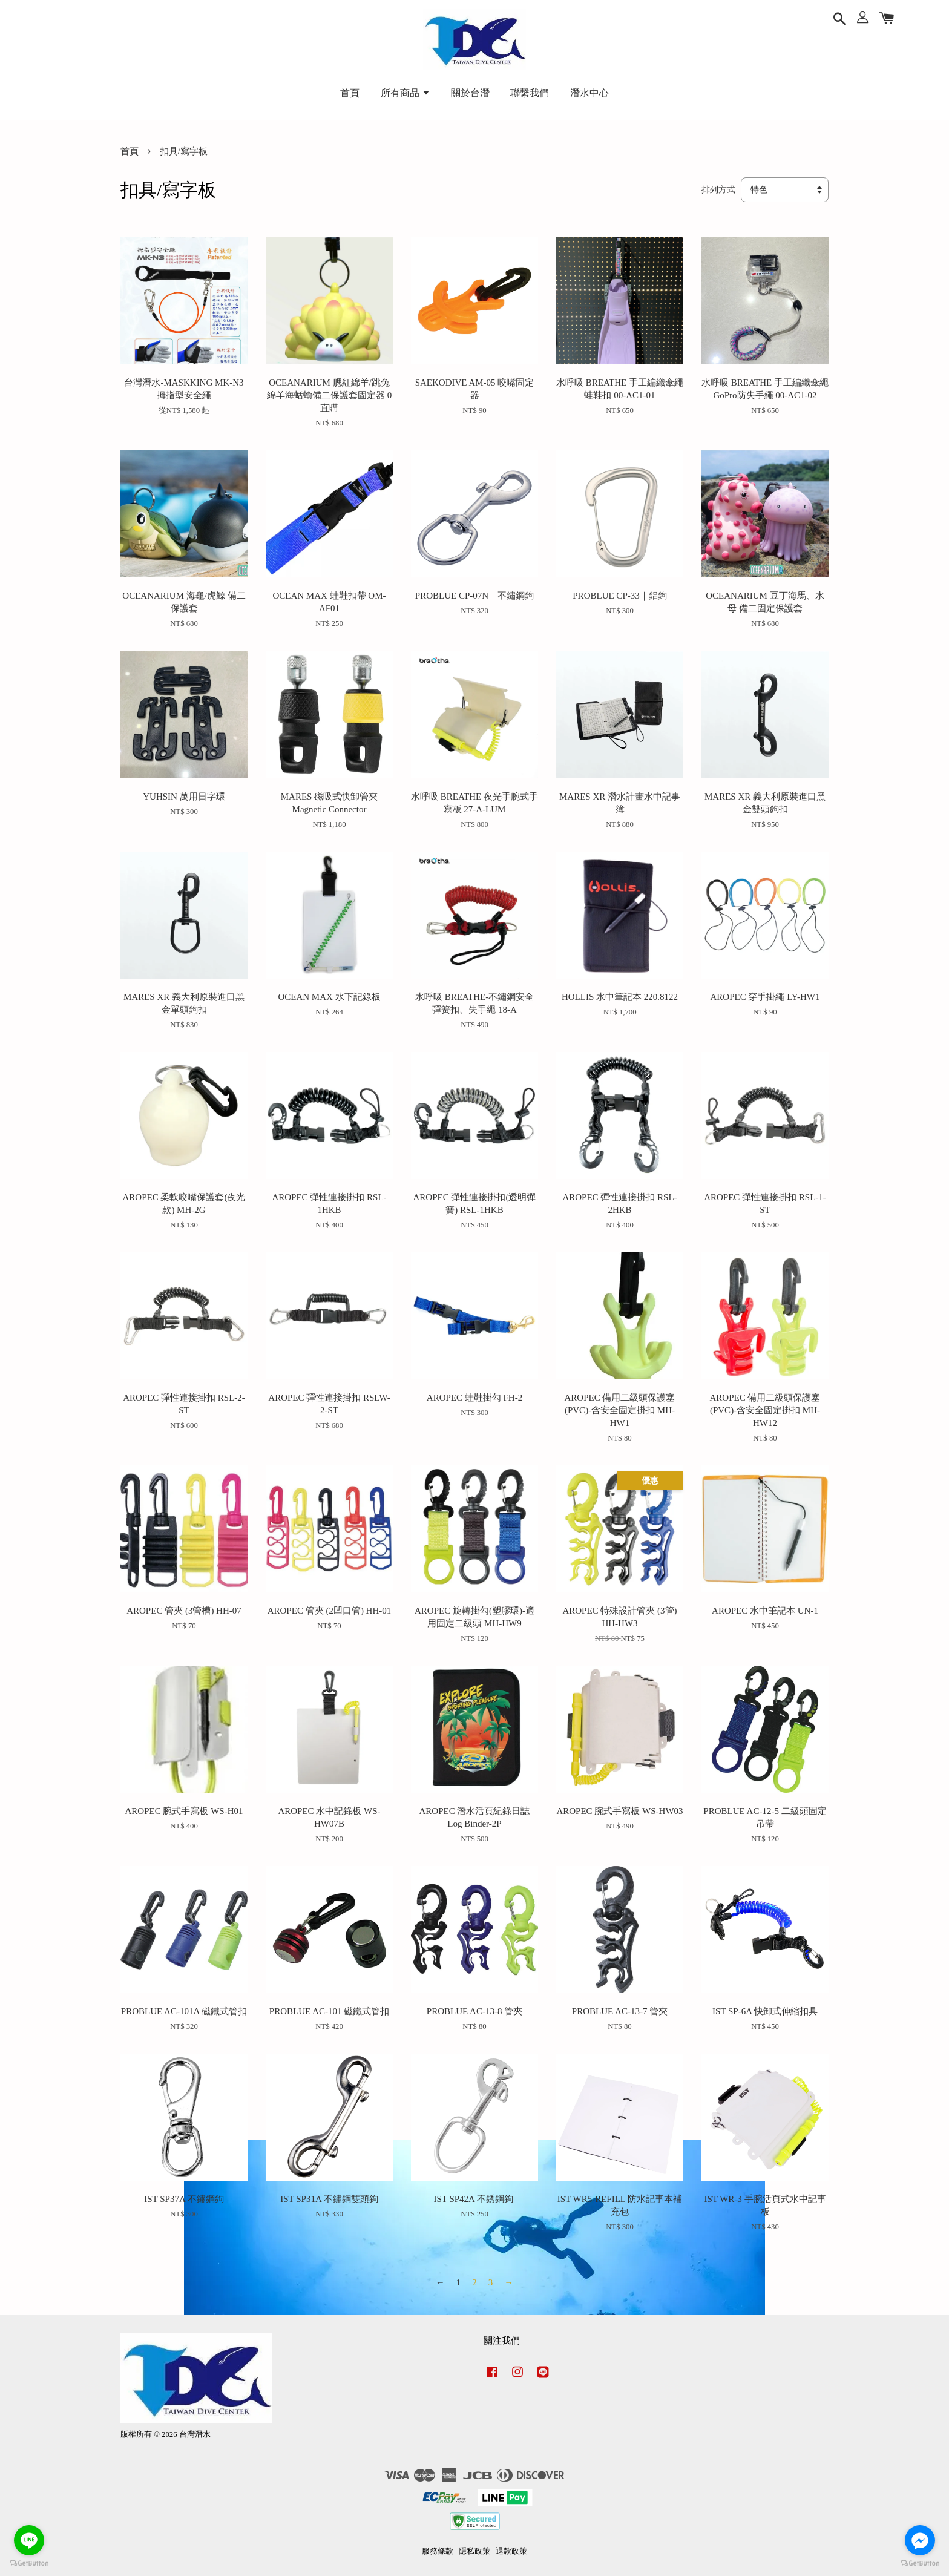 This screenshot has height=2576, width=949. I want to click on 隱私政策, so click(474, 2551).